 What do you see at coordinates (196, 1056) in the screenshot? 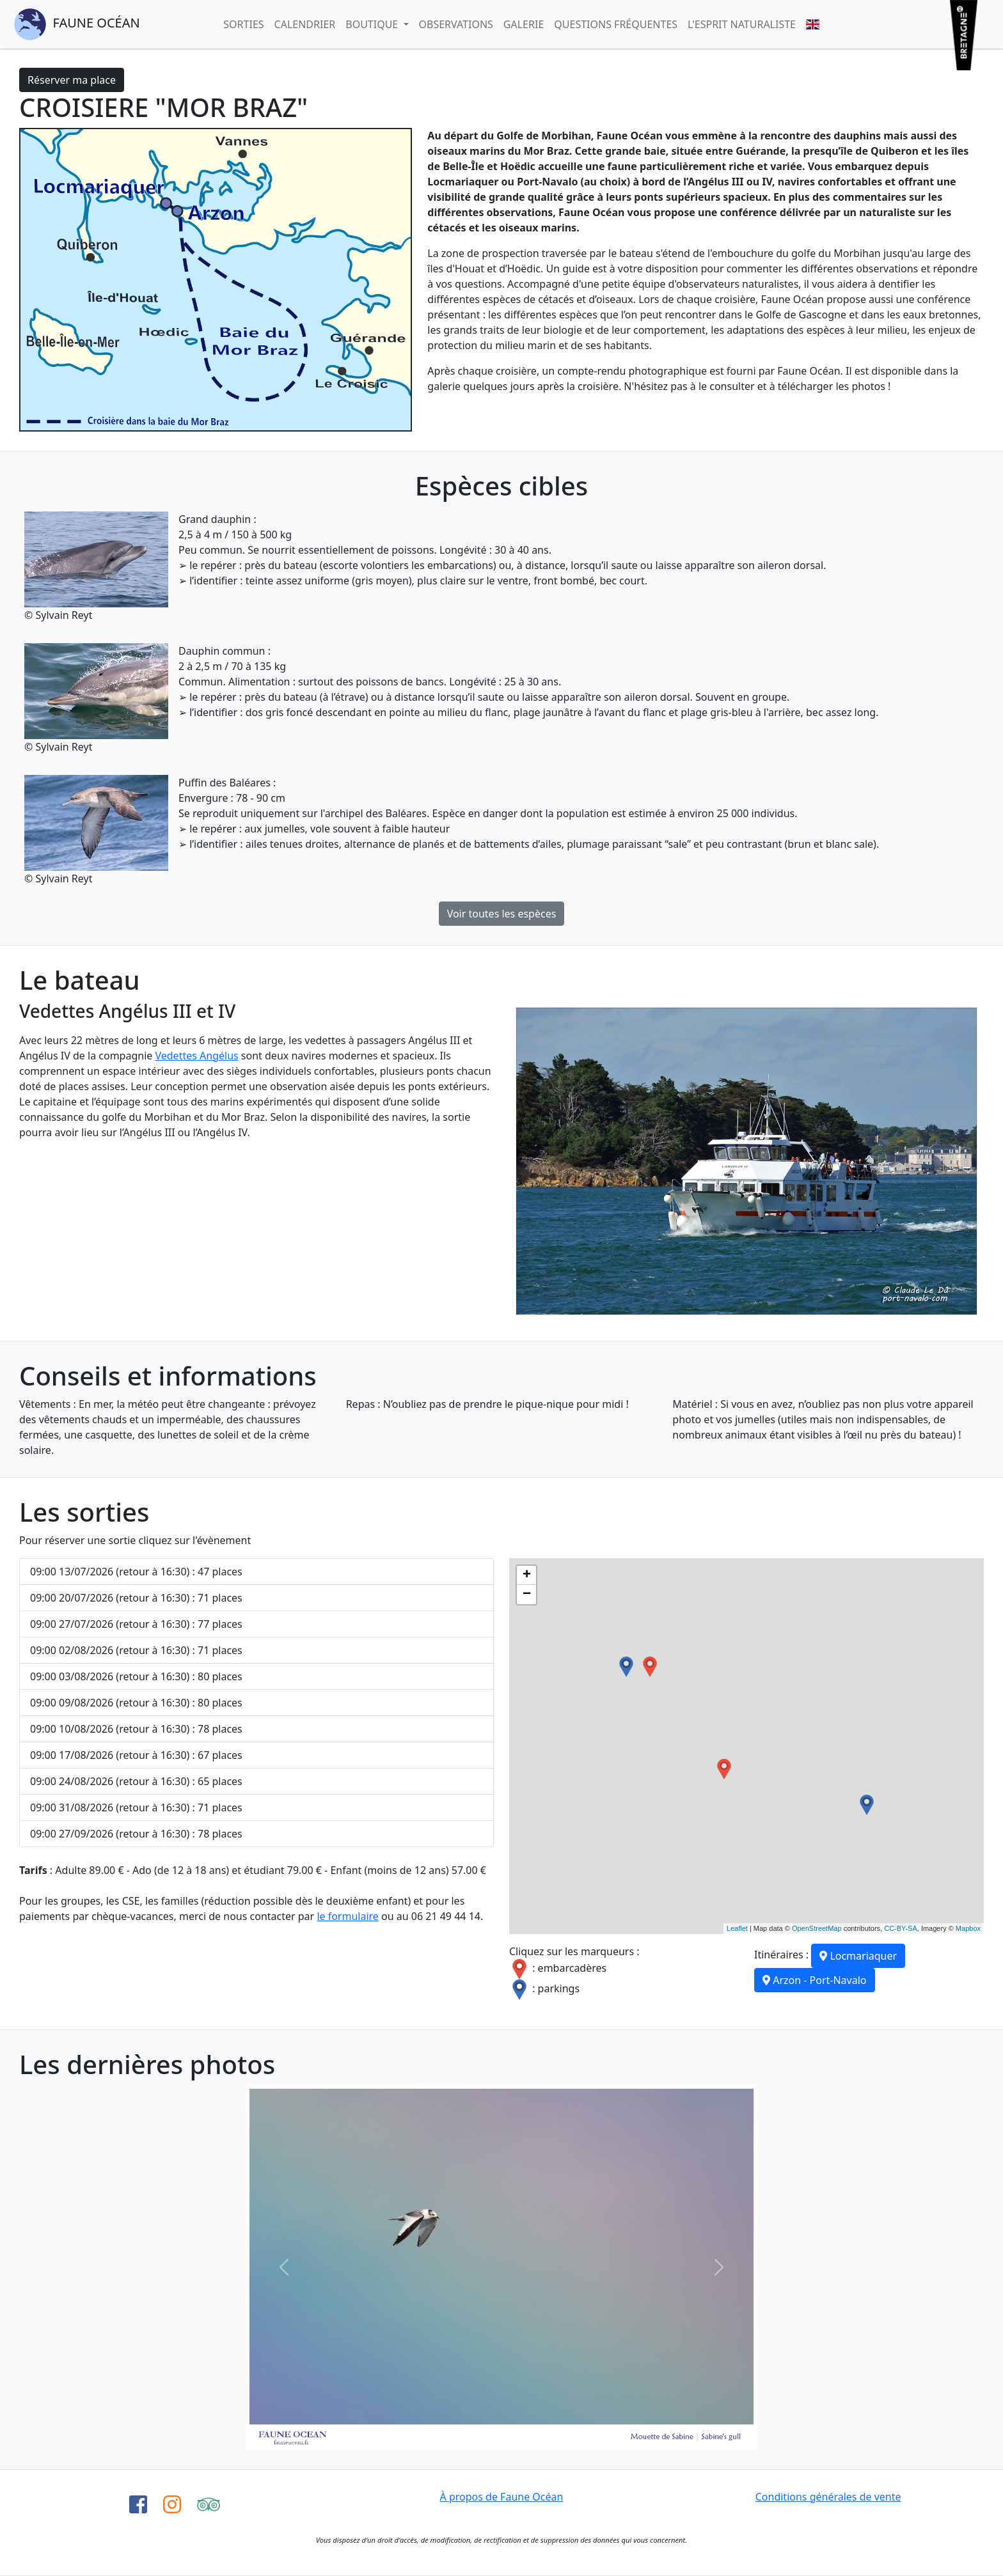
I see `Vedettes Angélus` at bounding box center [196, 1056].